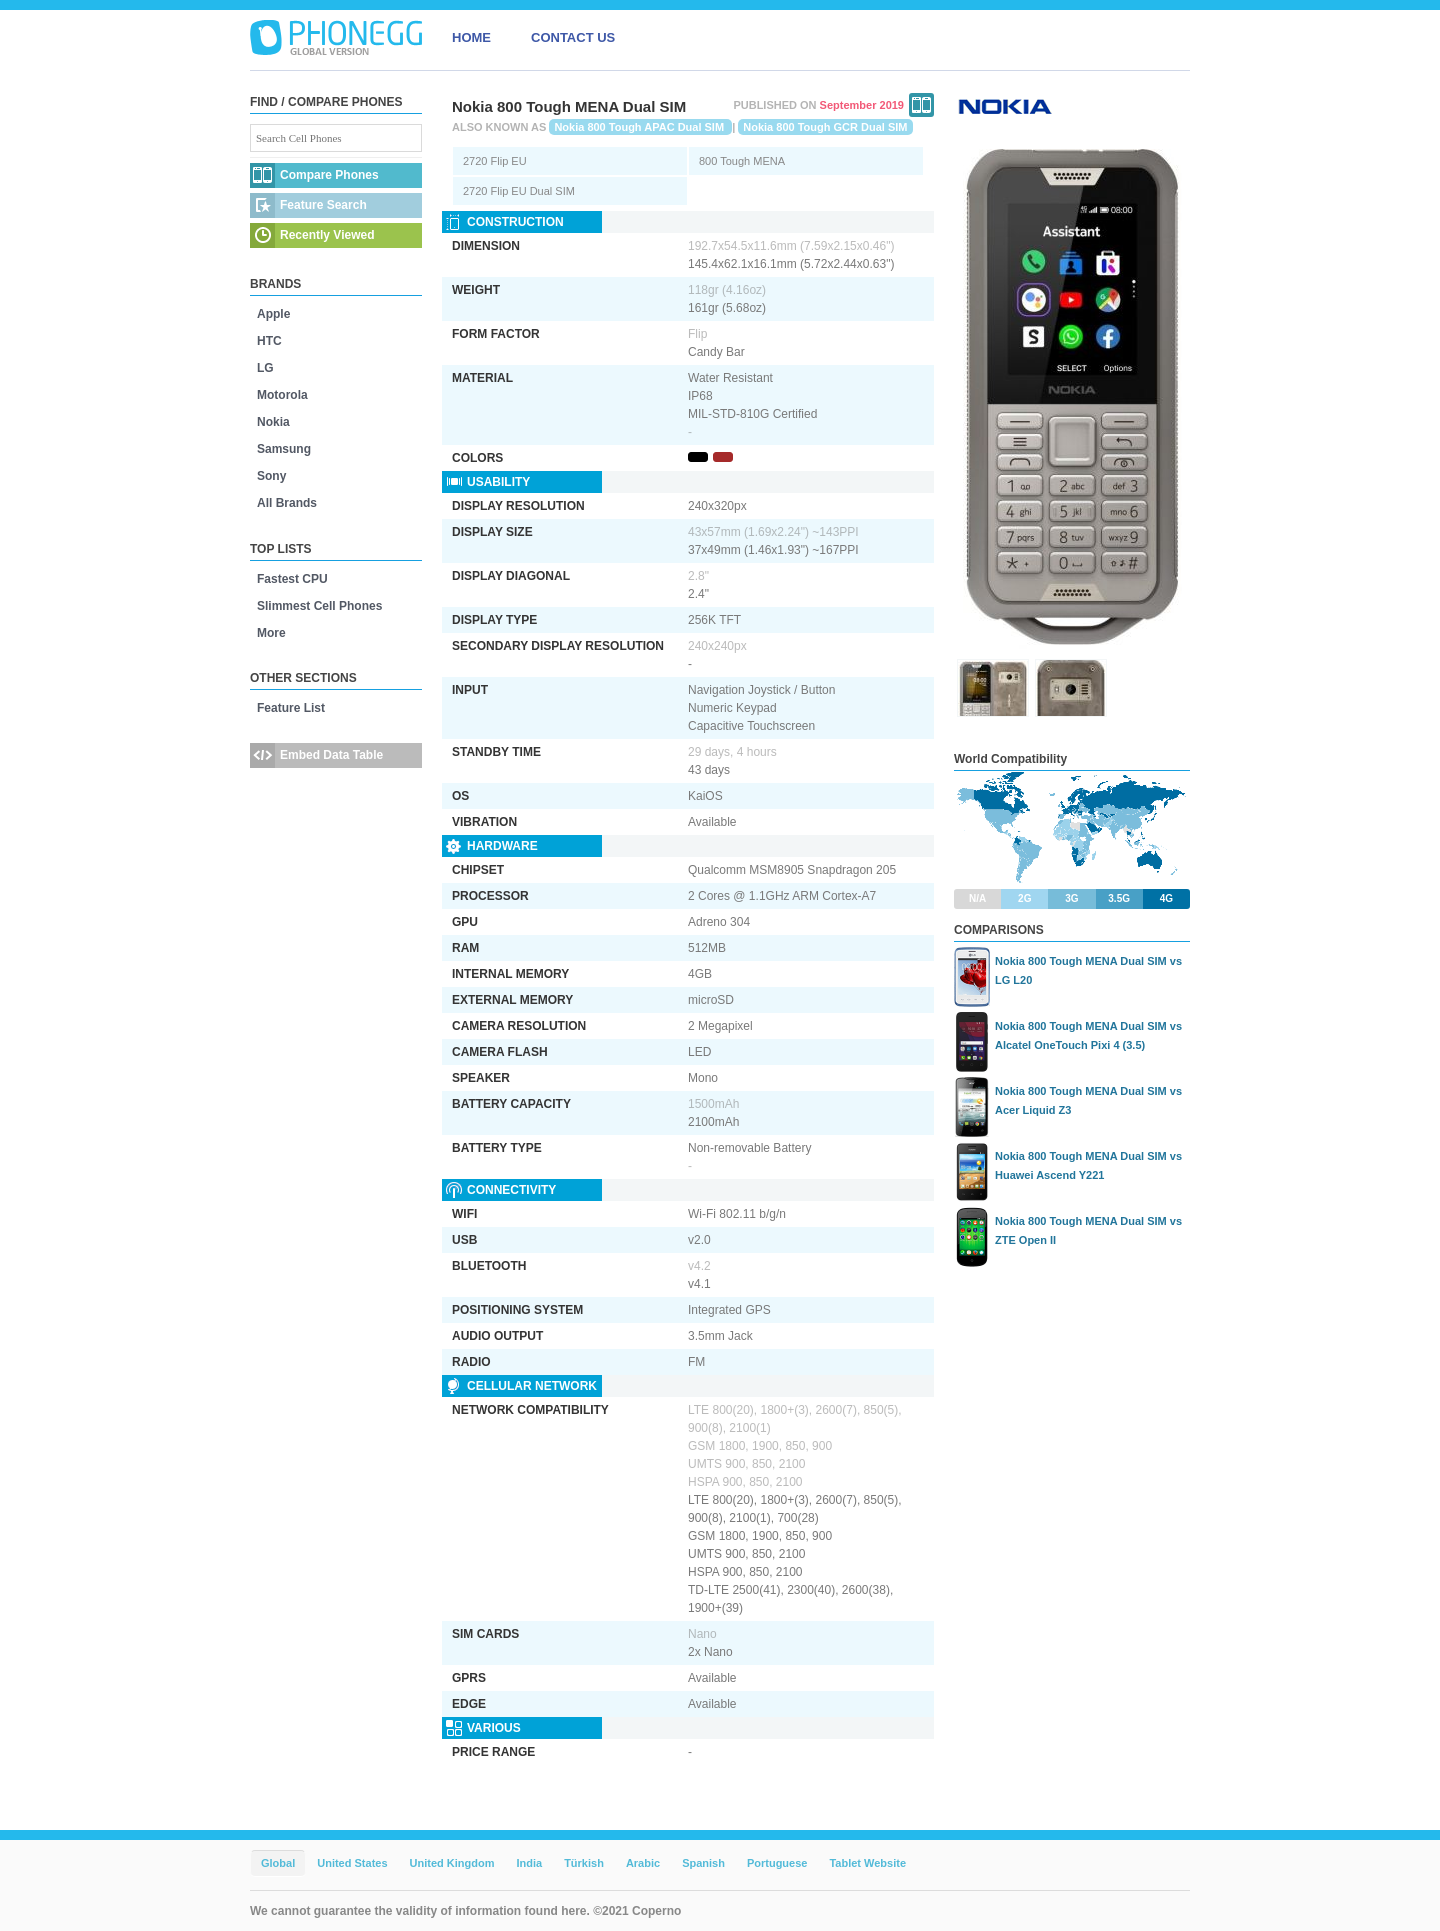  What do you see at coordinates (265, 368) in the screenshot?
I see `LG` at bounding box center [265, 368].